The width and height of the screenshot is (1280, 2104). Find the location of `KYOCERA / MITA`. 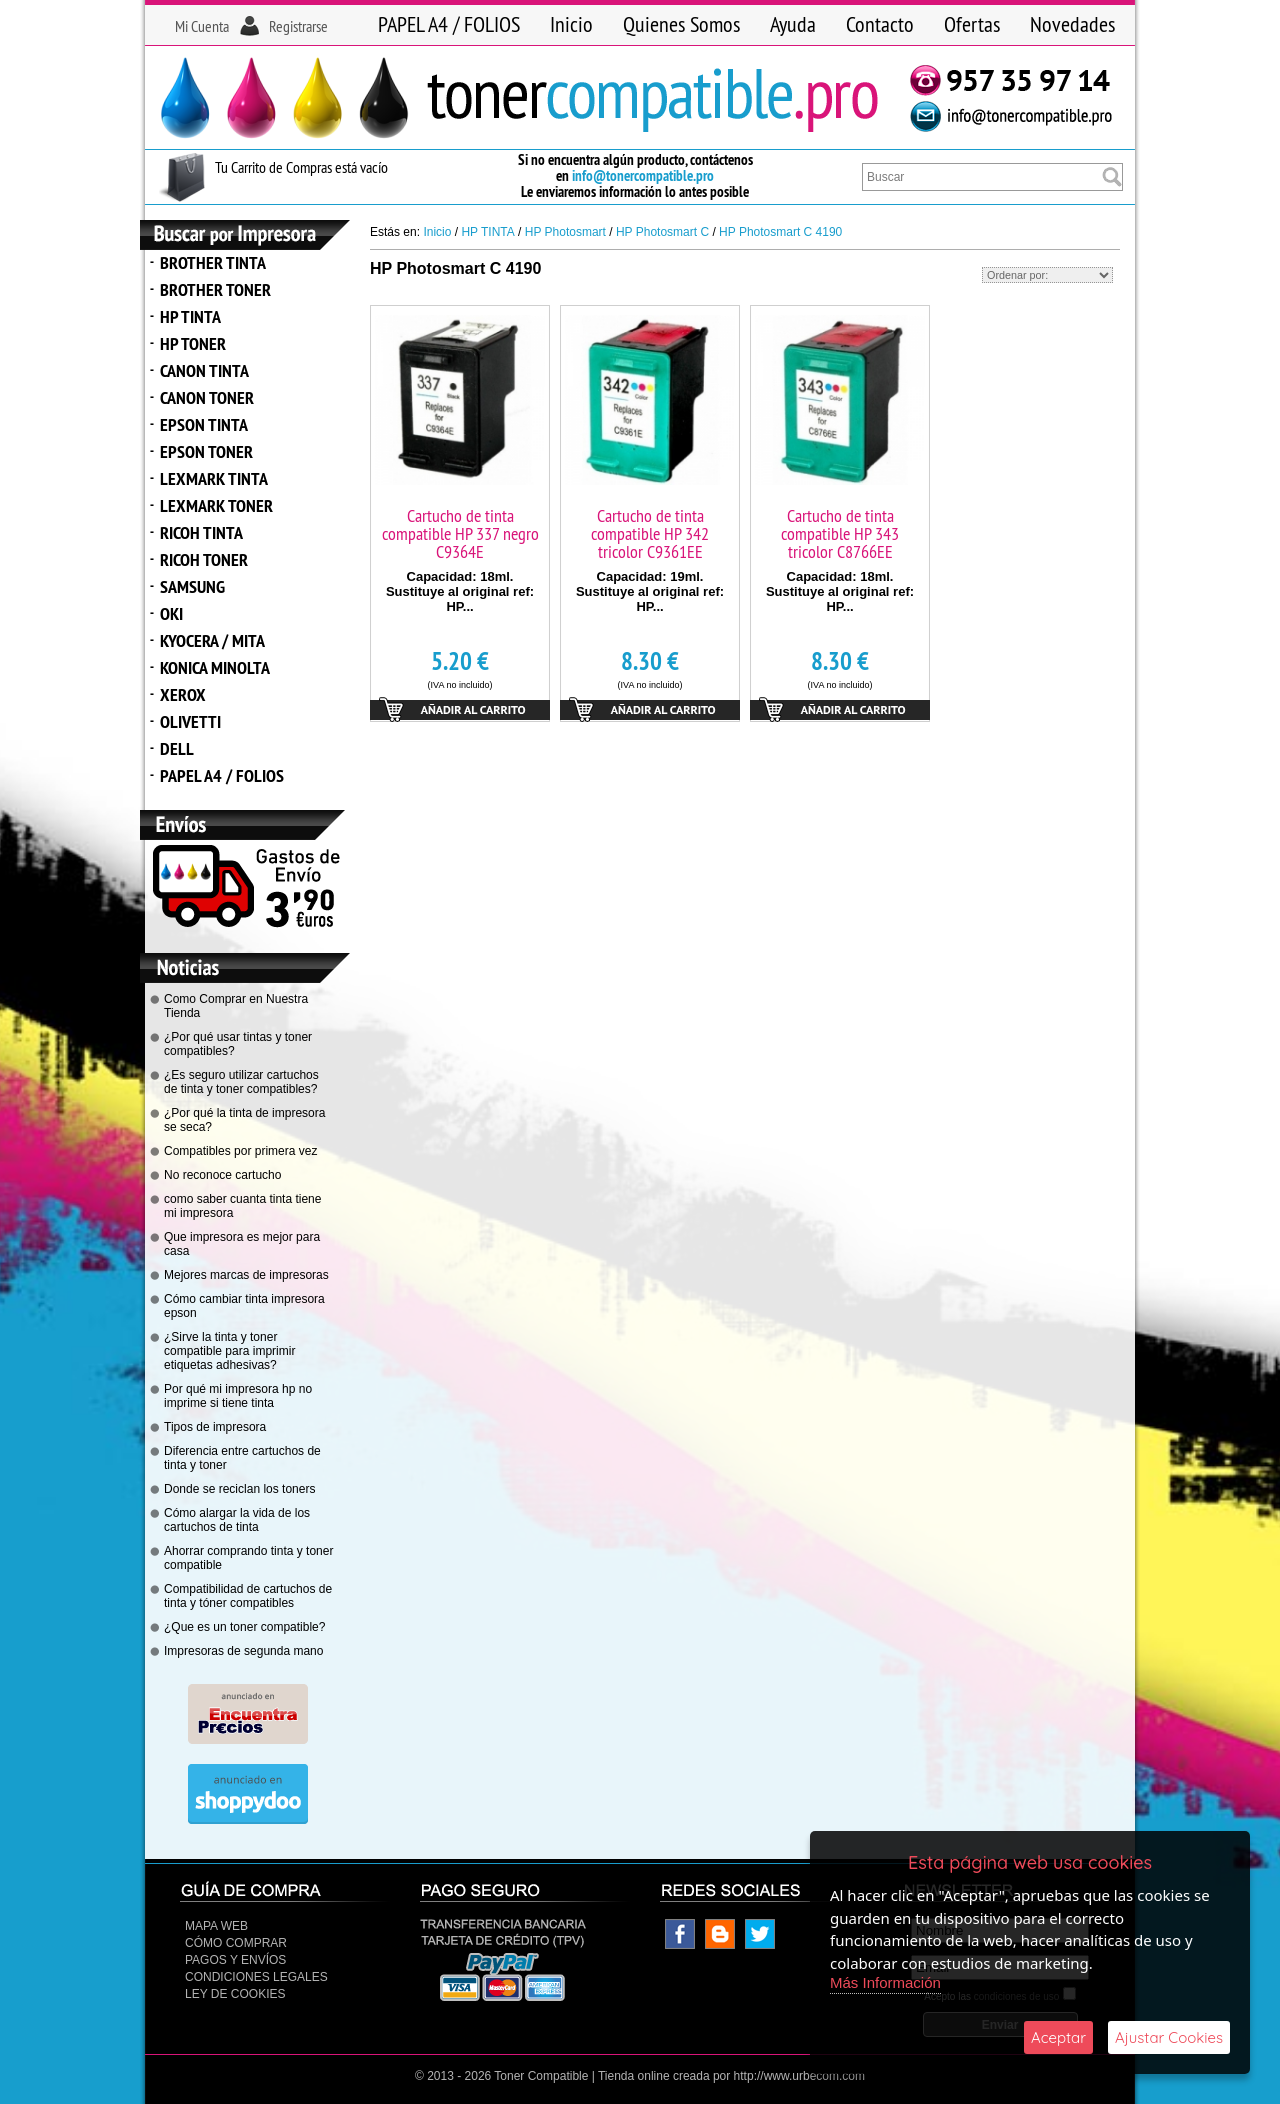

KYOCERA / MITA is located at coordinates (212, 640).